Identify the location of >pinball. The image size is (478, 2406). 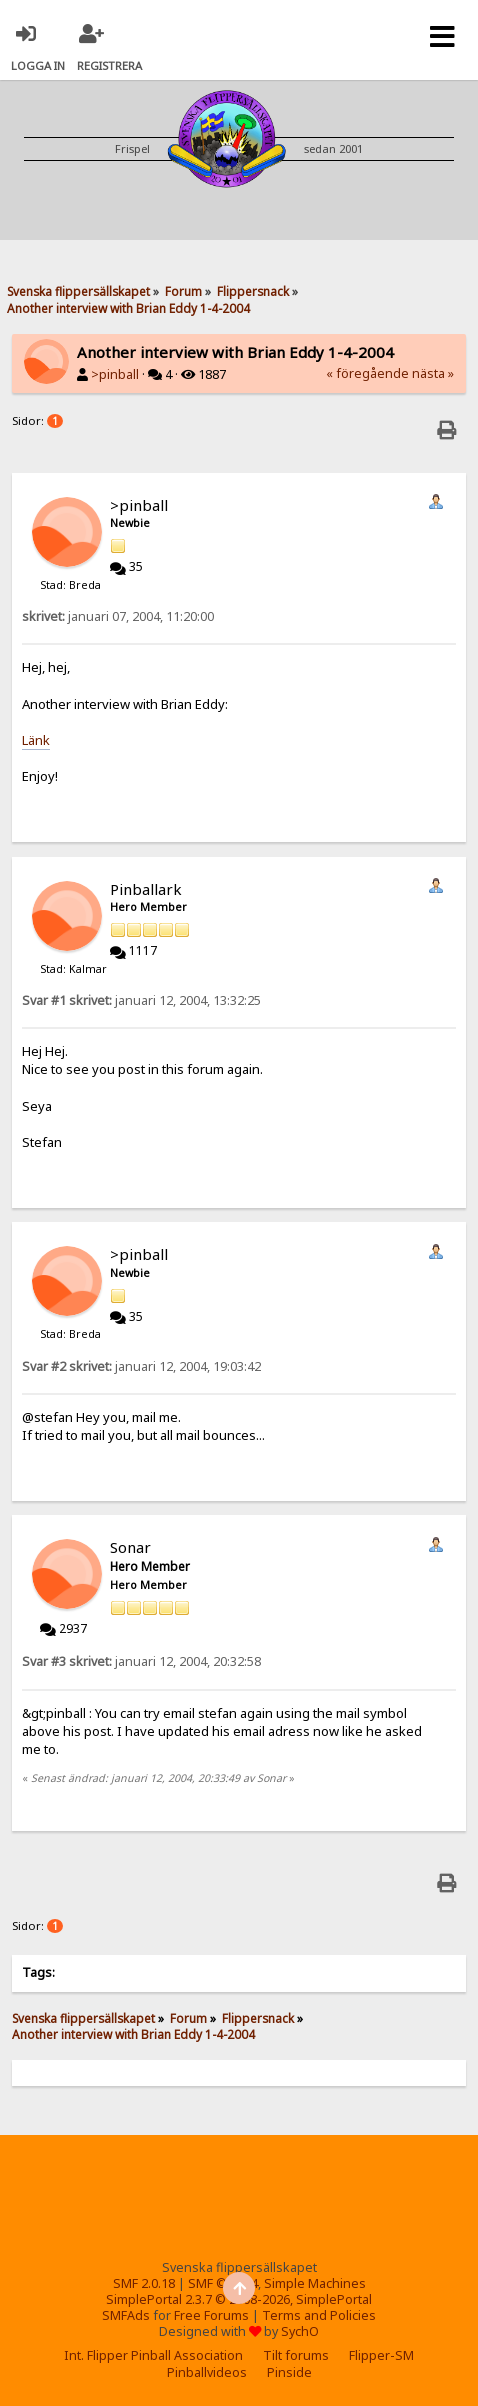
(115, 374).